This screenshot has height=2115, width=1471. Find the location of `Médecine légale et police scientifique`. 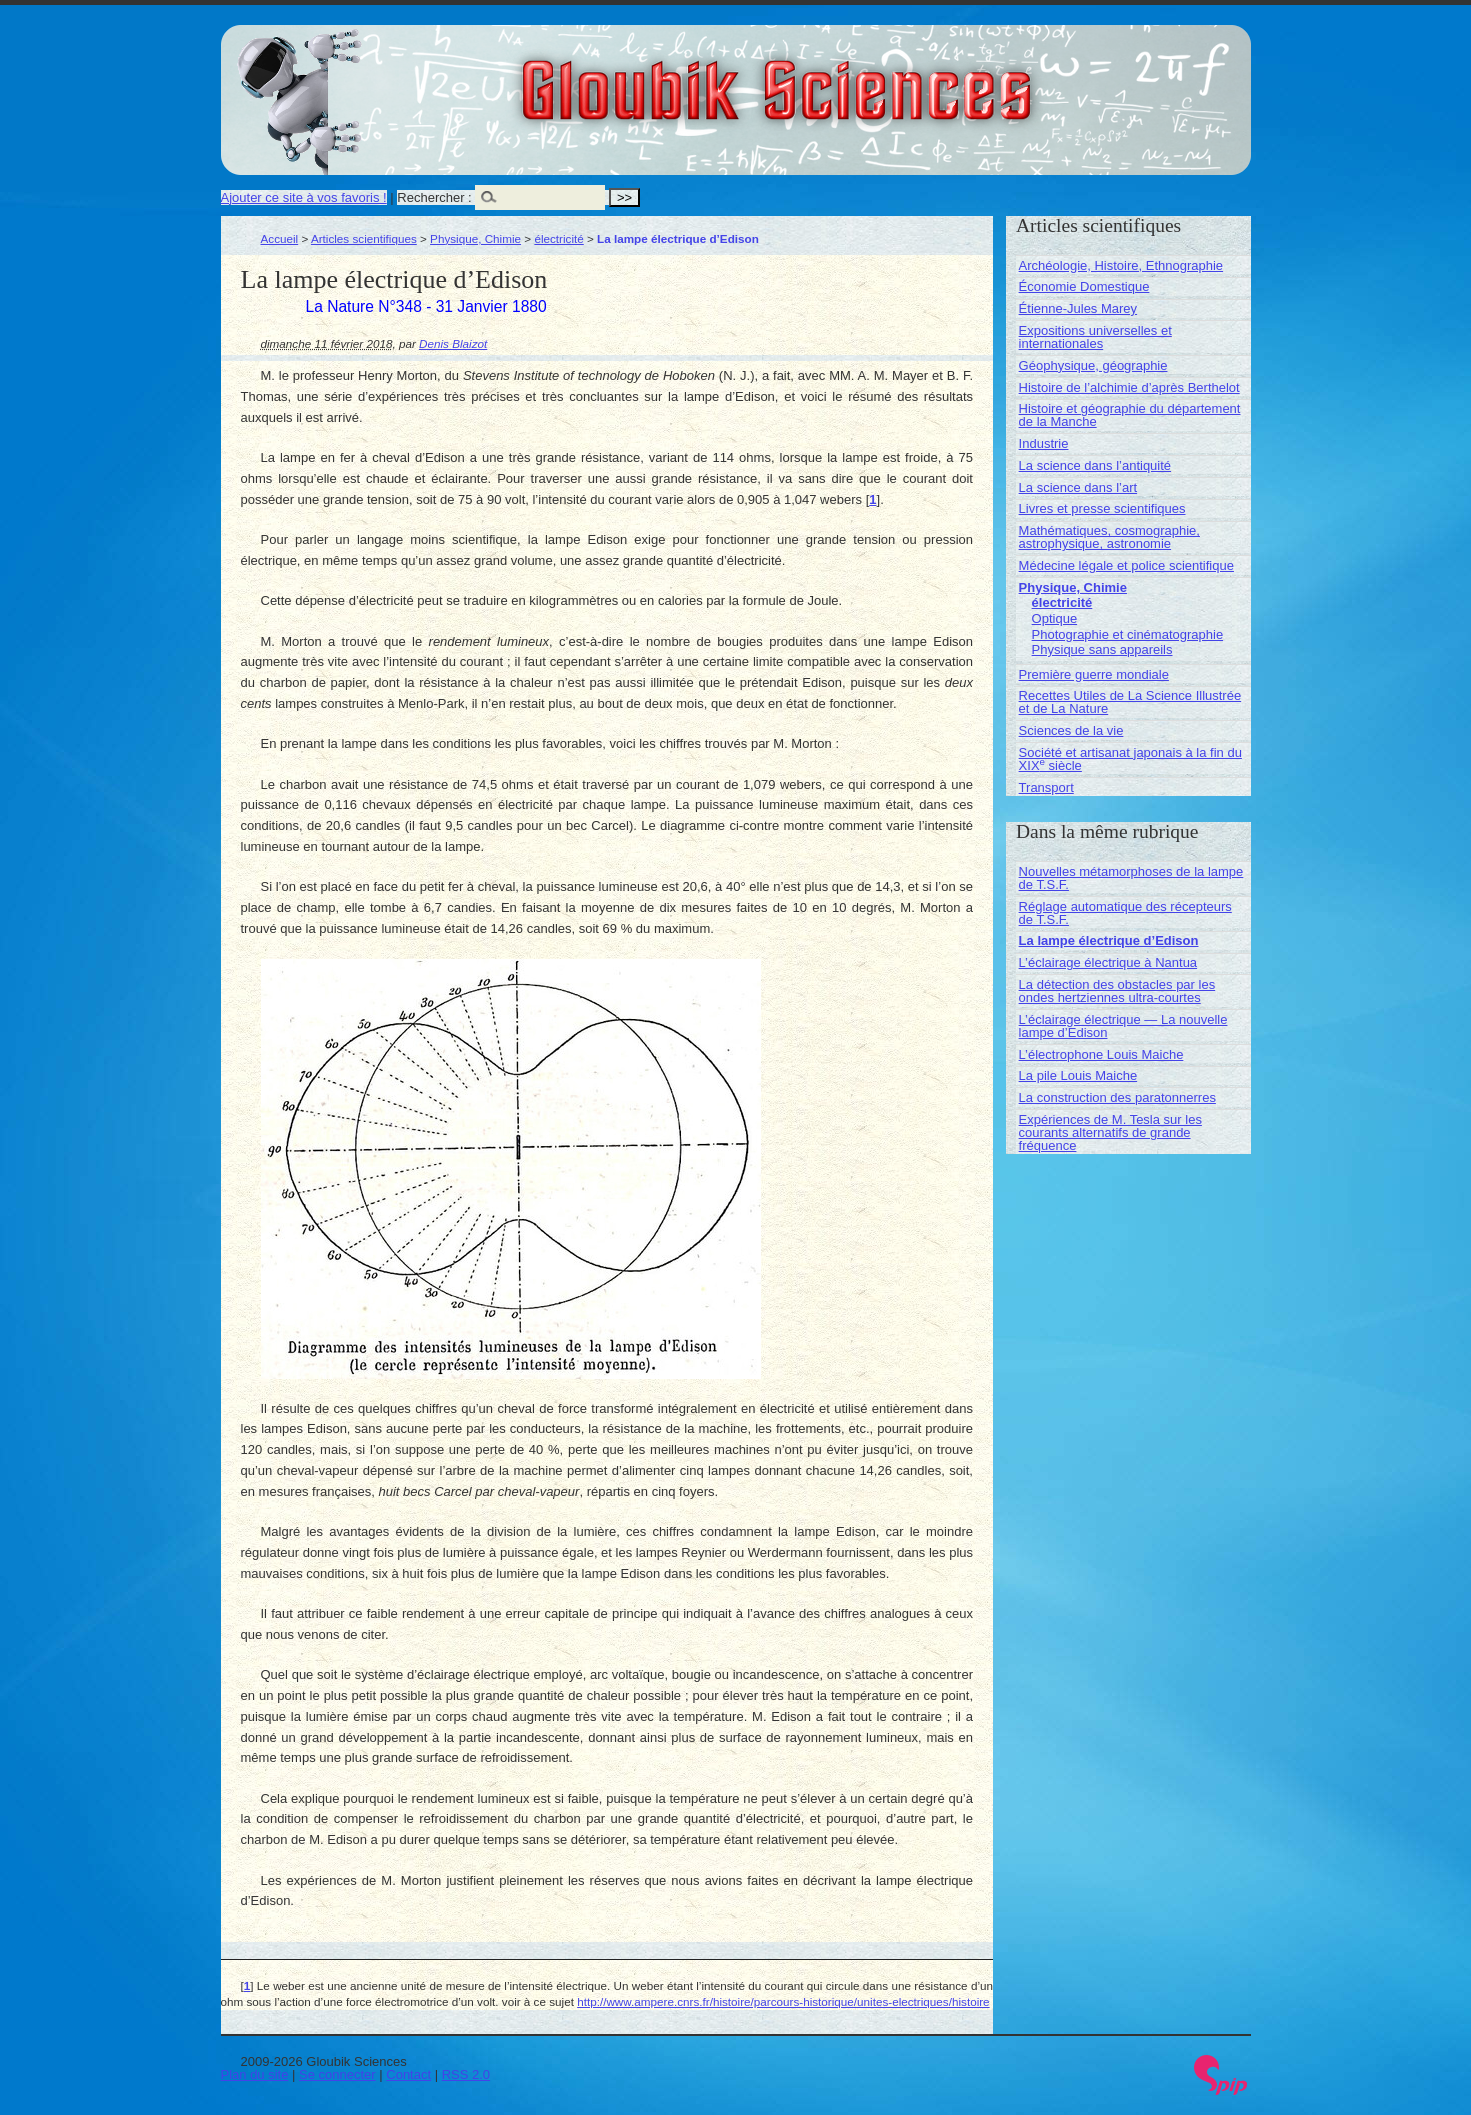

Médecine légale et police scientifique is located at coordinates (1126, 565).